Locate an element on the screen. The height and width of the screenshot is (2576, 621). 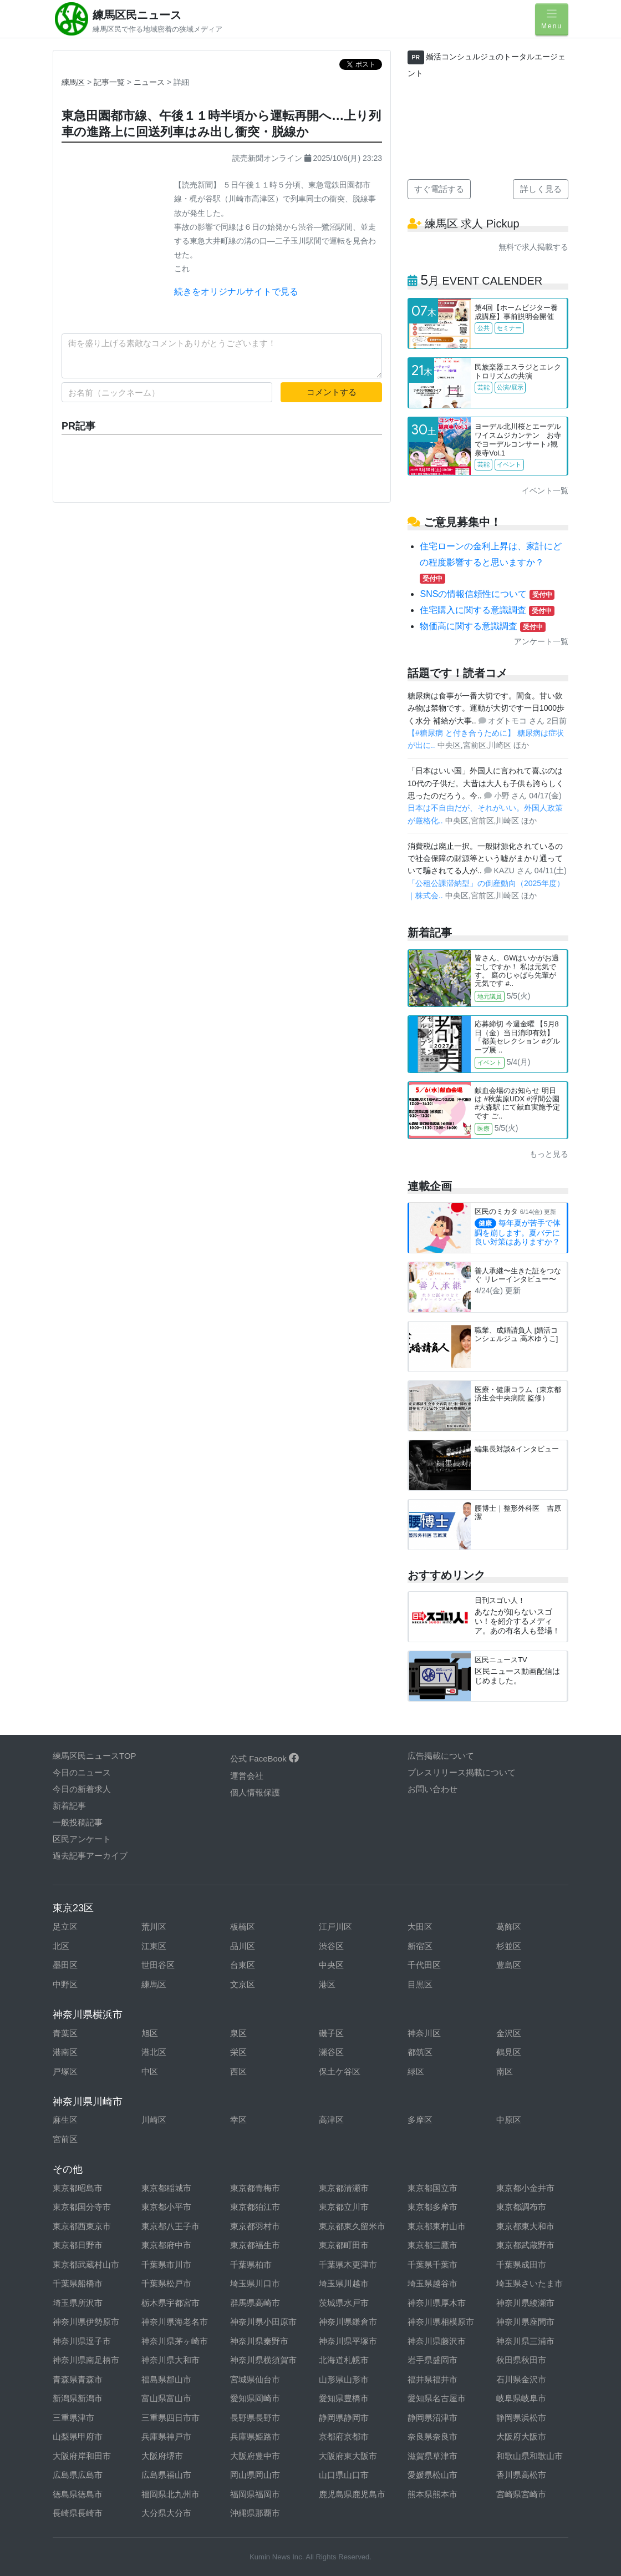
多摩区 is located at coordinates (420, 2119).